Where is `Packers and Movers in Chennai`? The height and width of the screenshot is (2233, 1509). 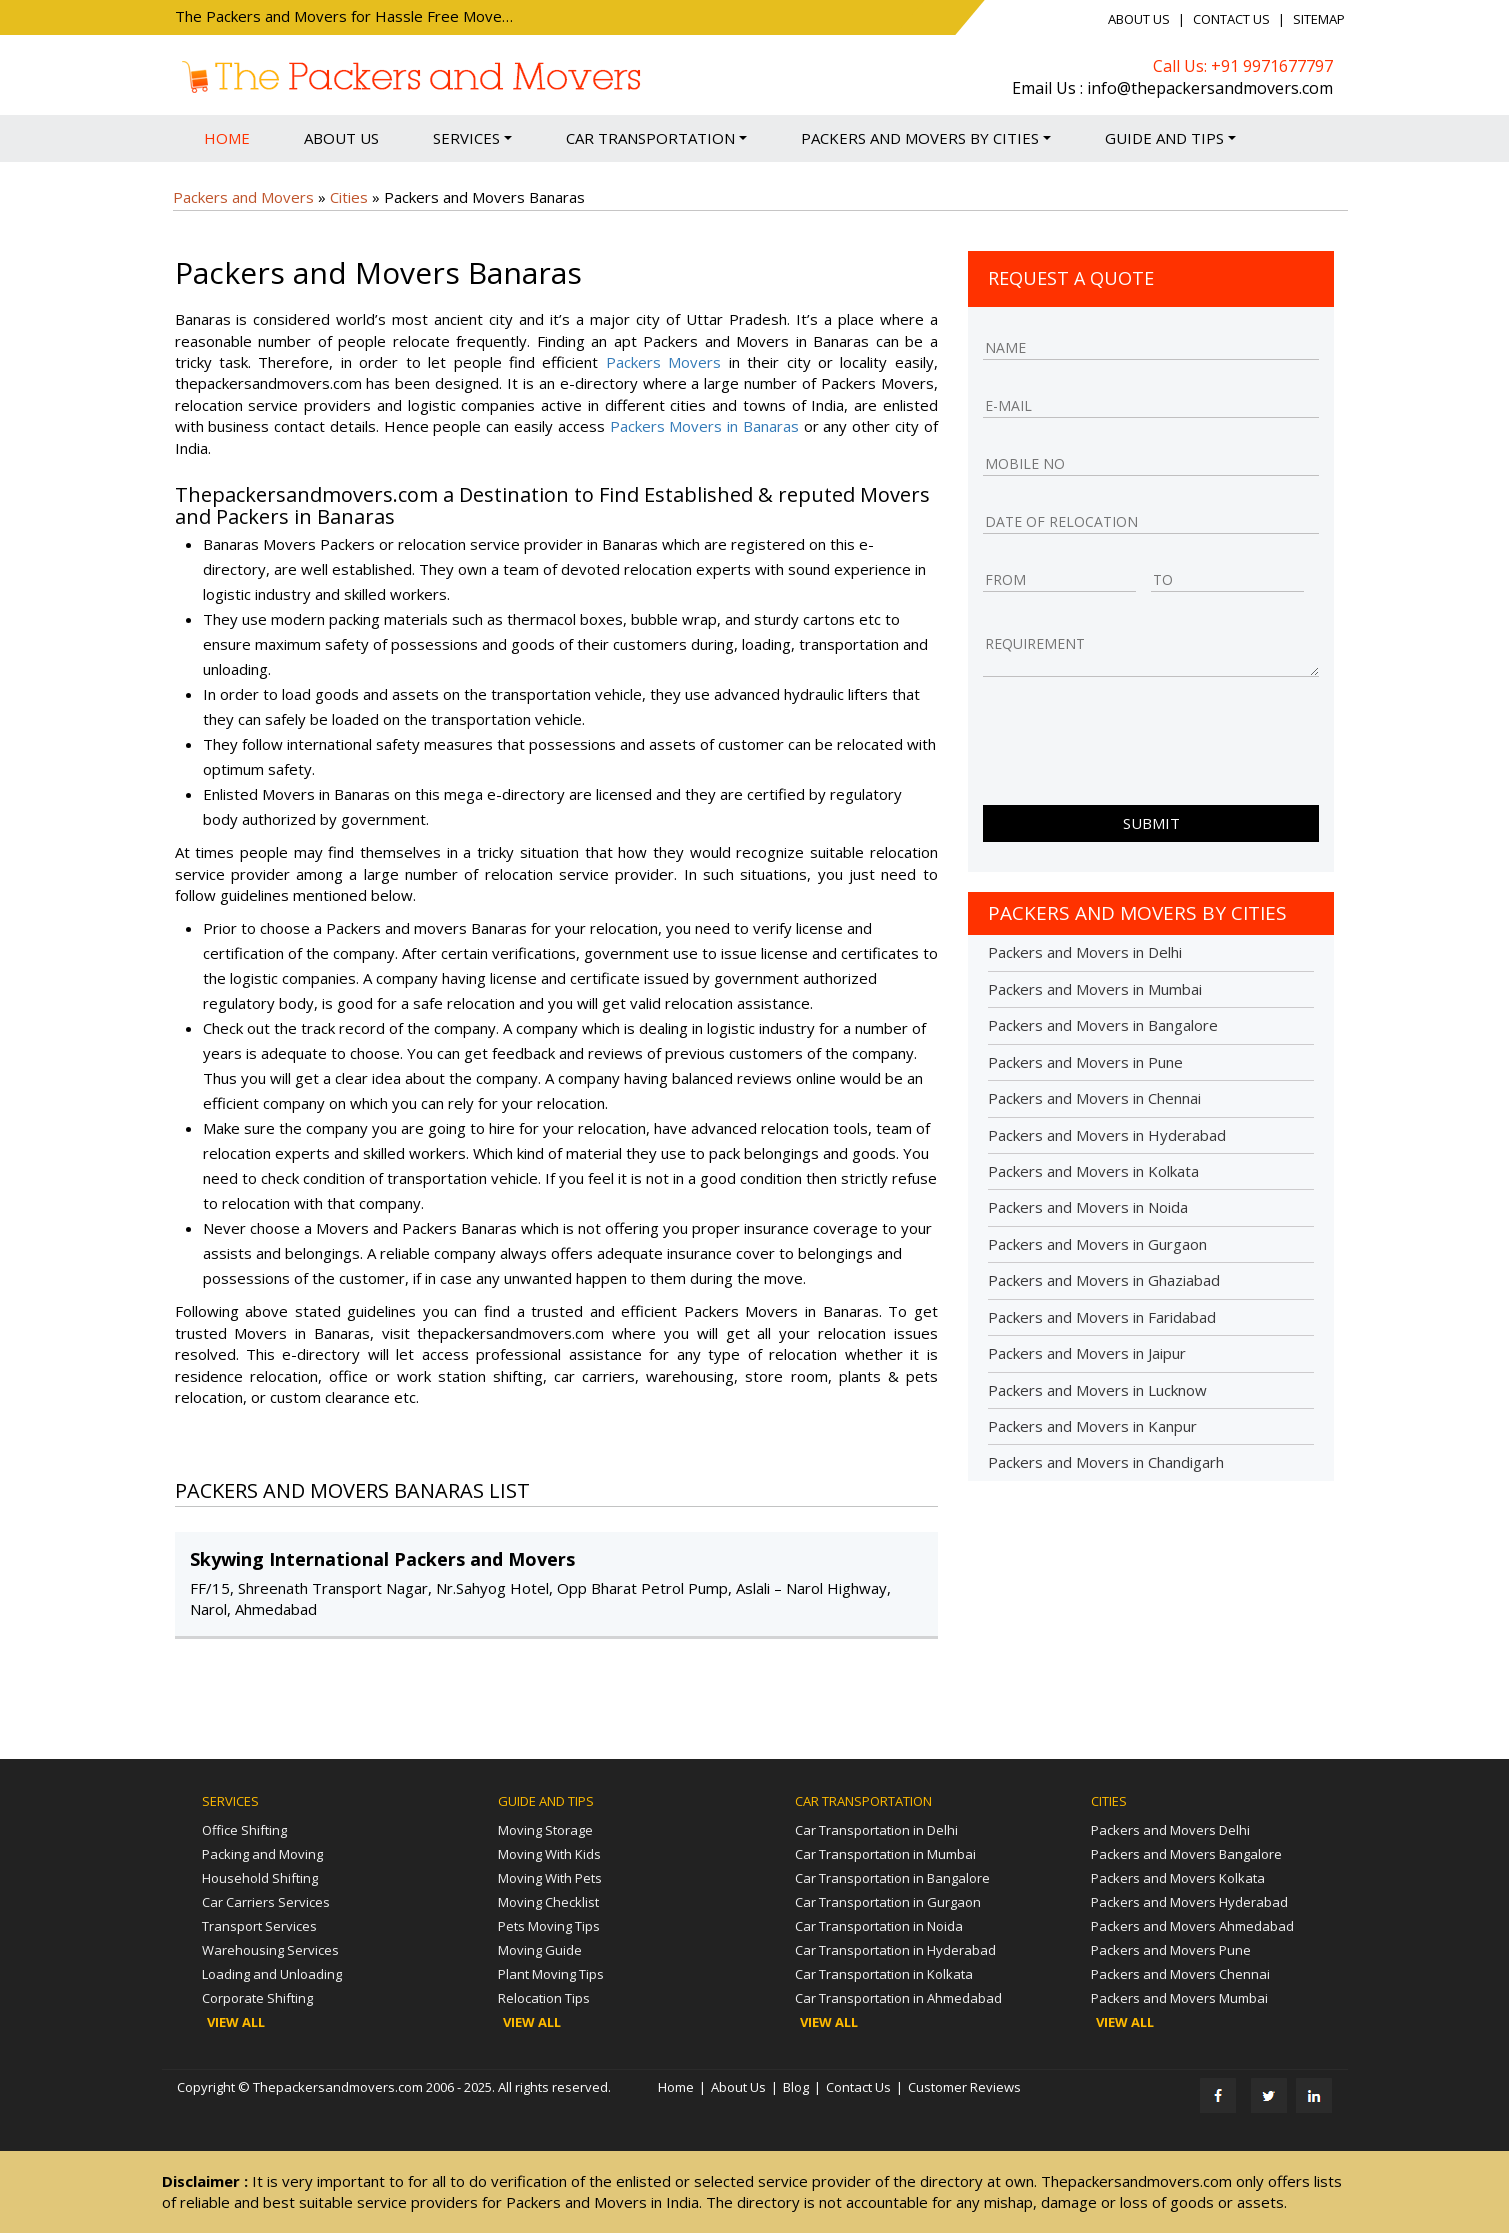
Packers and Movers in Chennai is located at coordinates (1094, 1098).